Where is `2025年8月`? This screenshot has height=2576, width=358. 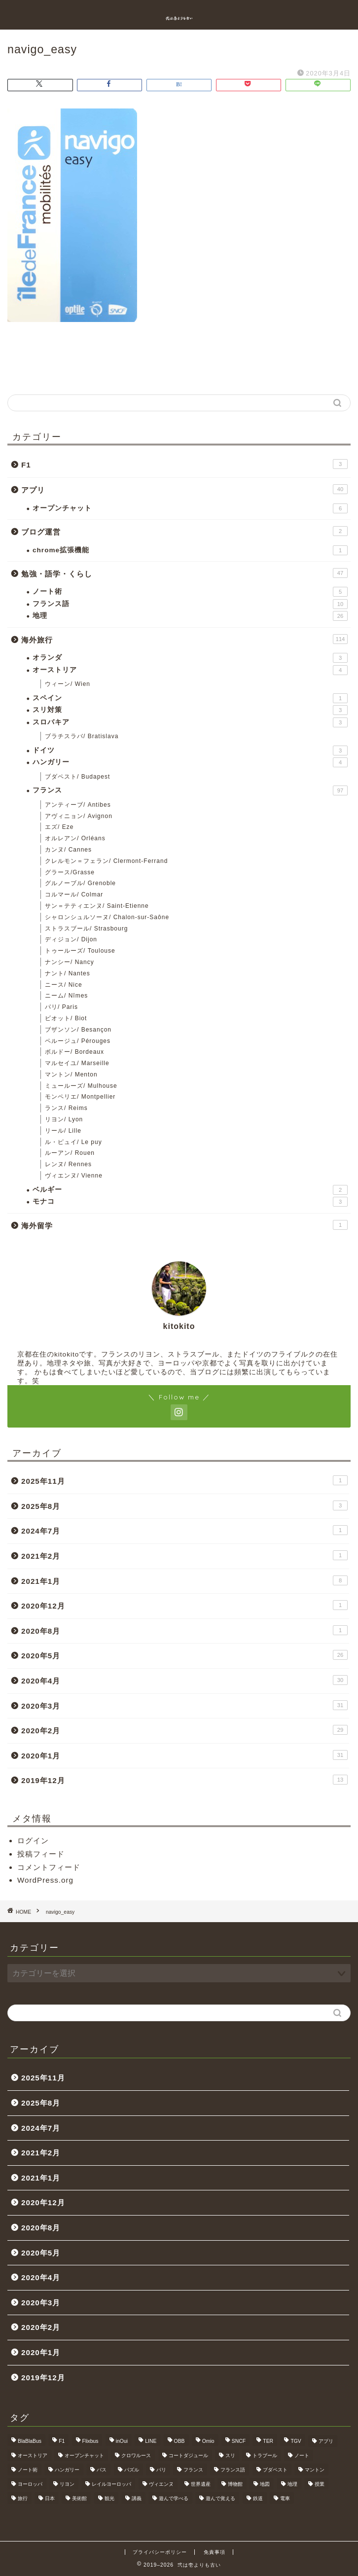
2025年8月 is located at coordinates (184, 1505).